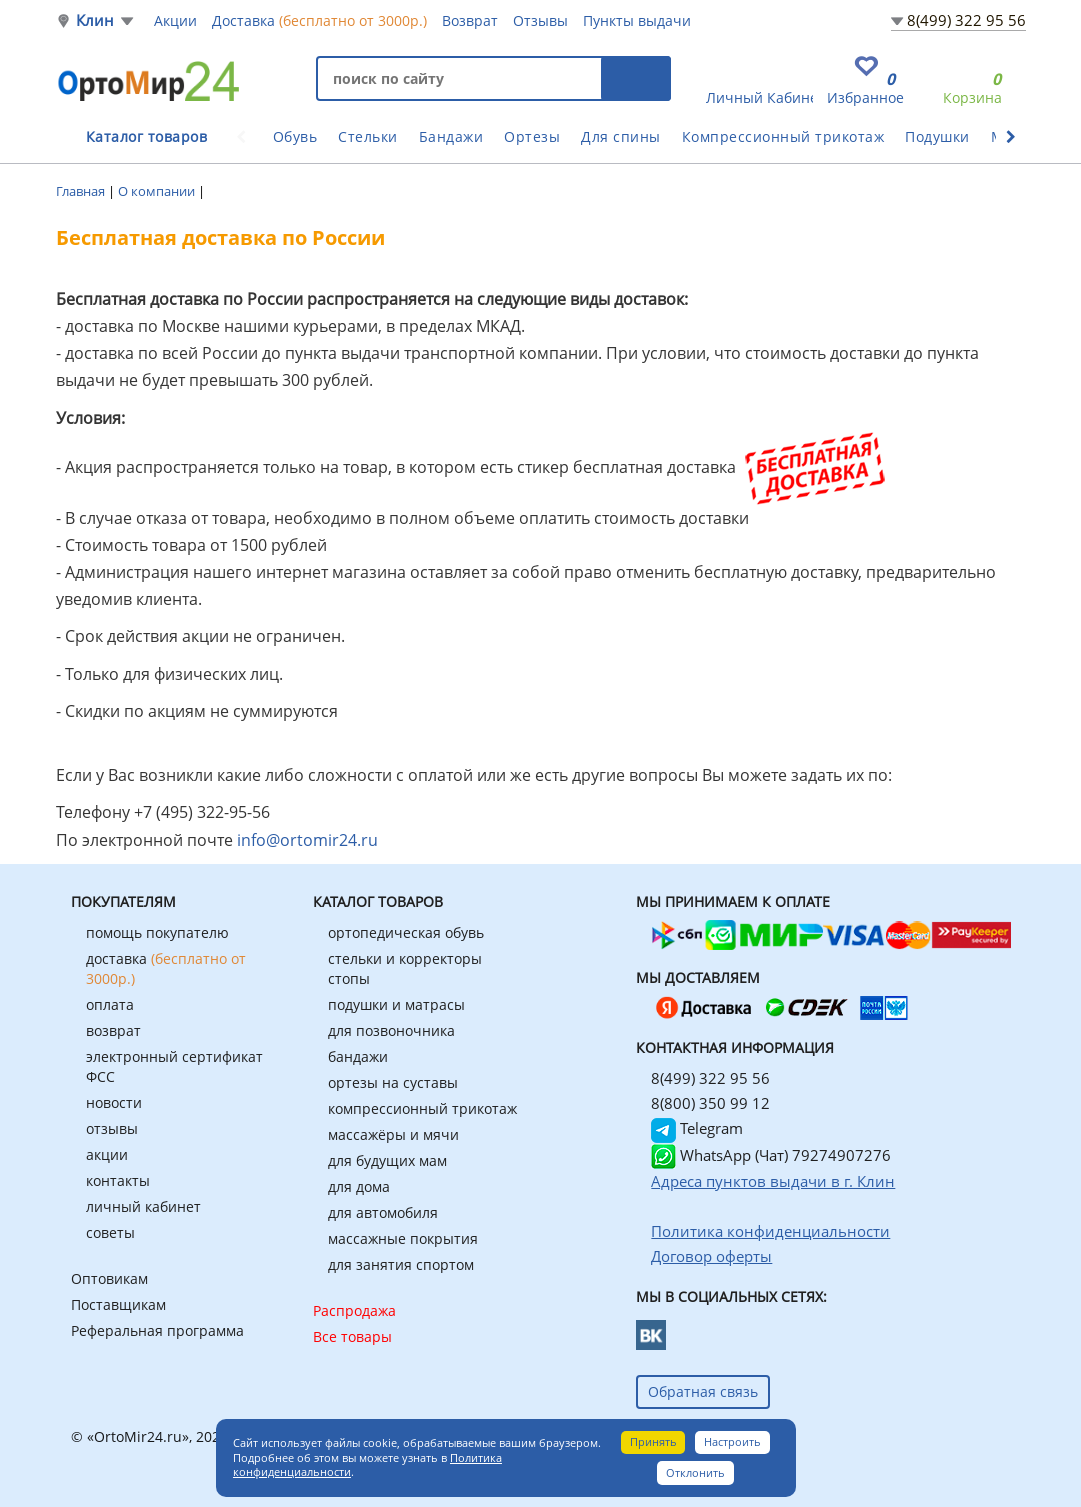  Describe the element at coordinates (406, 932) in the screenshot. I see `ортопедическая обувь` at that location.